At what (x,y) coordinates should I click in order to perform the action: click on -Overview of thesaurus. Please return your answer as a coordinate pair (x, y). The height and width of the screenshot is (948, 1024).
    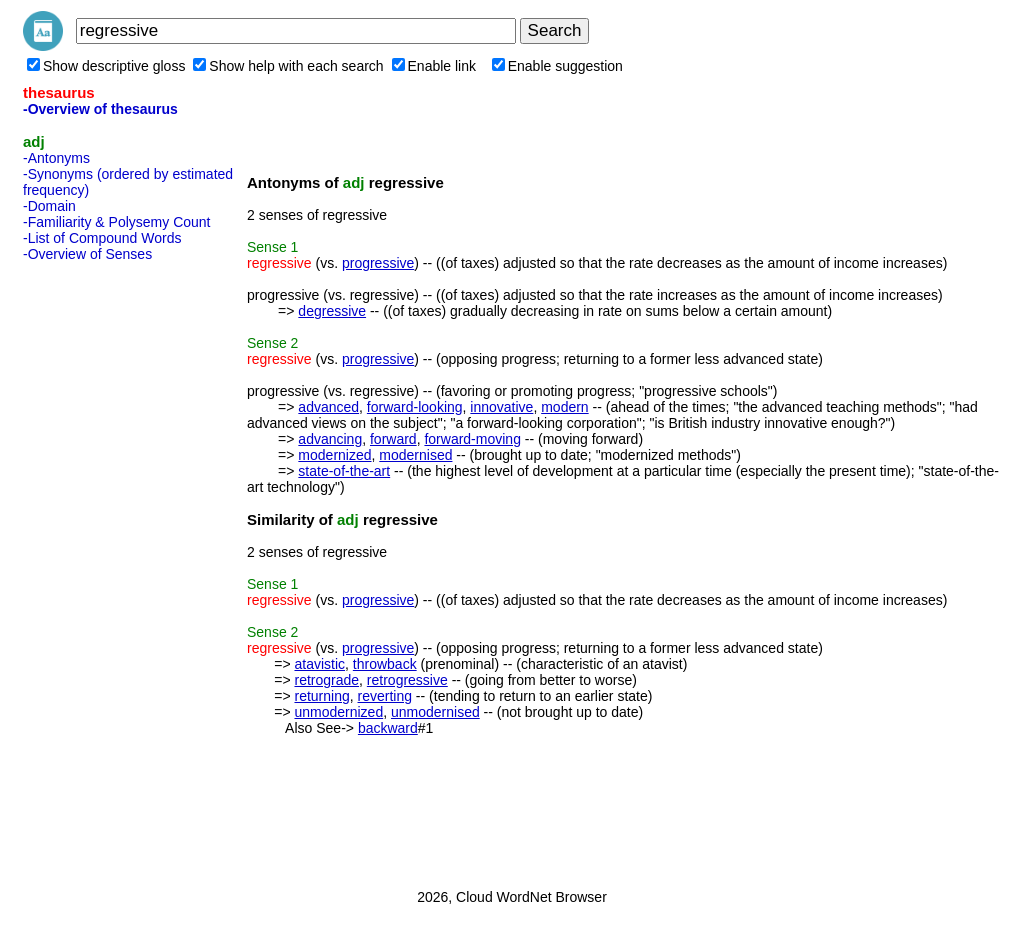
    Looking at the image, I should click on (100, 109).